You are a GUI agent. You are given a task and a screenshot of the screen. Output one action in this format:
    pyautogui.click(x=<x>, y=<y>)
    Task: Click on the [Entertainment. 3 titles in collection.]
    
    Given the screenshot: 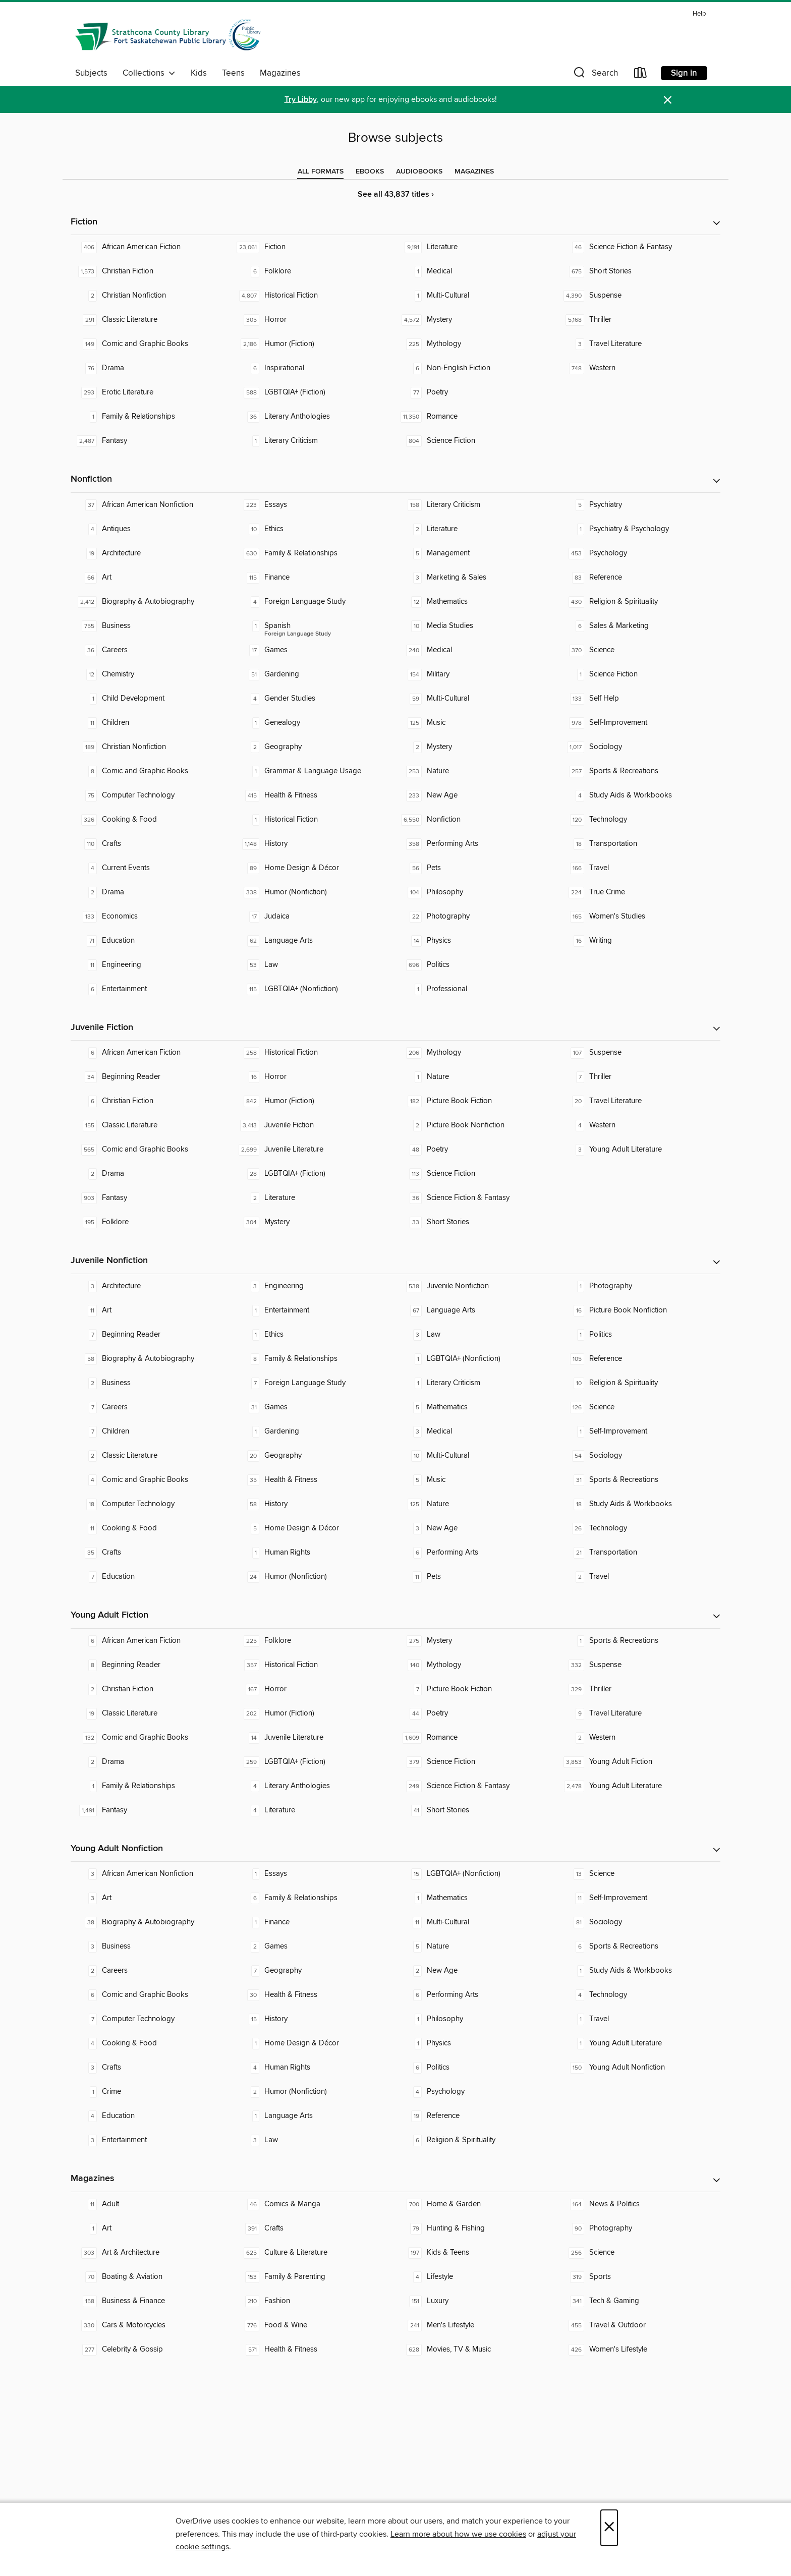 What is the action you would take?
    pyautogui.click(x=152, y=2140)
    